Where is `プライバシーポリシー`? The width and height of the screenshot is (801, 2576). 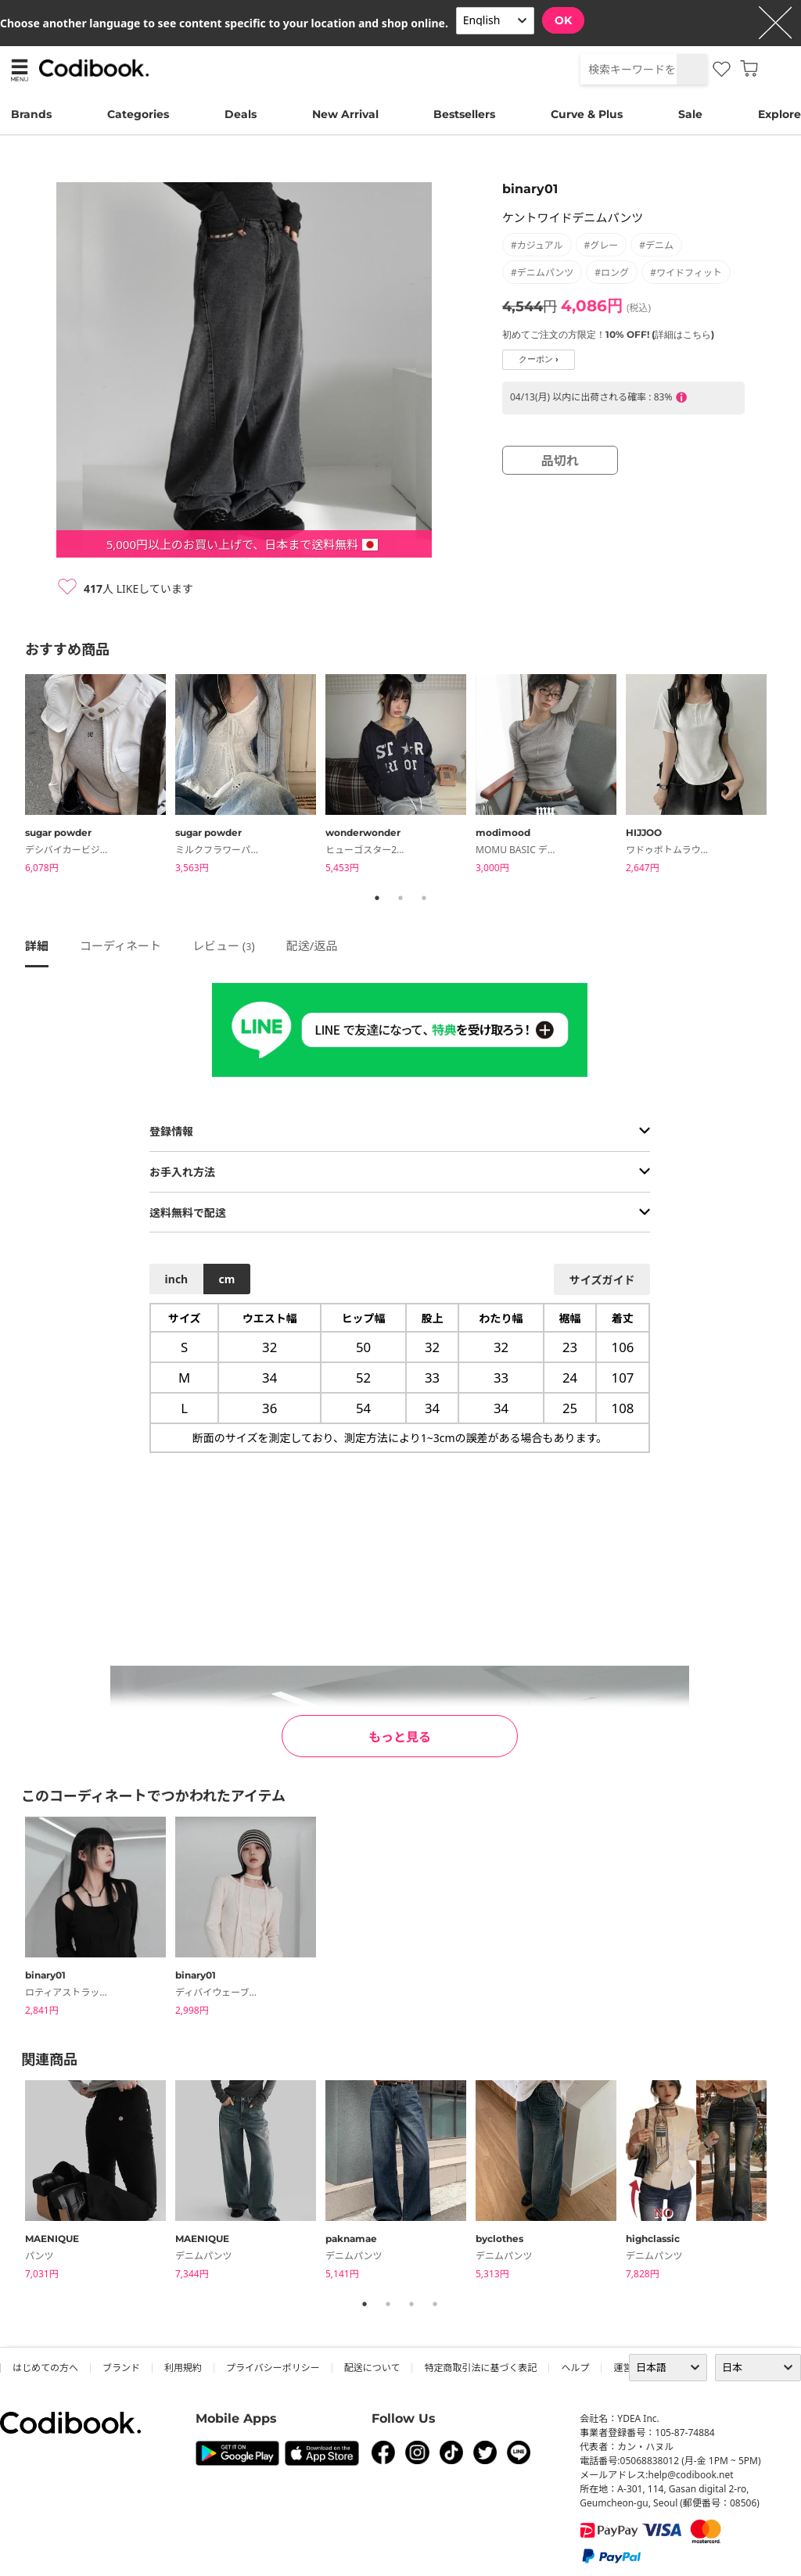 プライバシーポリシー is located at coordinates (273, 2367).